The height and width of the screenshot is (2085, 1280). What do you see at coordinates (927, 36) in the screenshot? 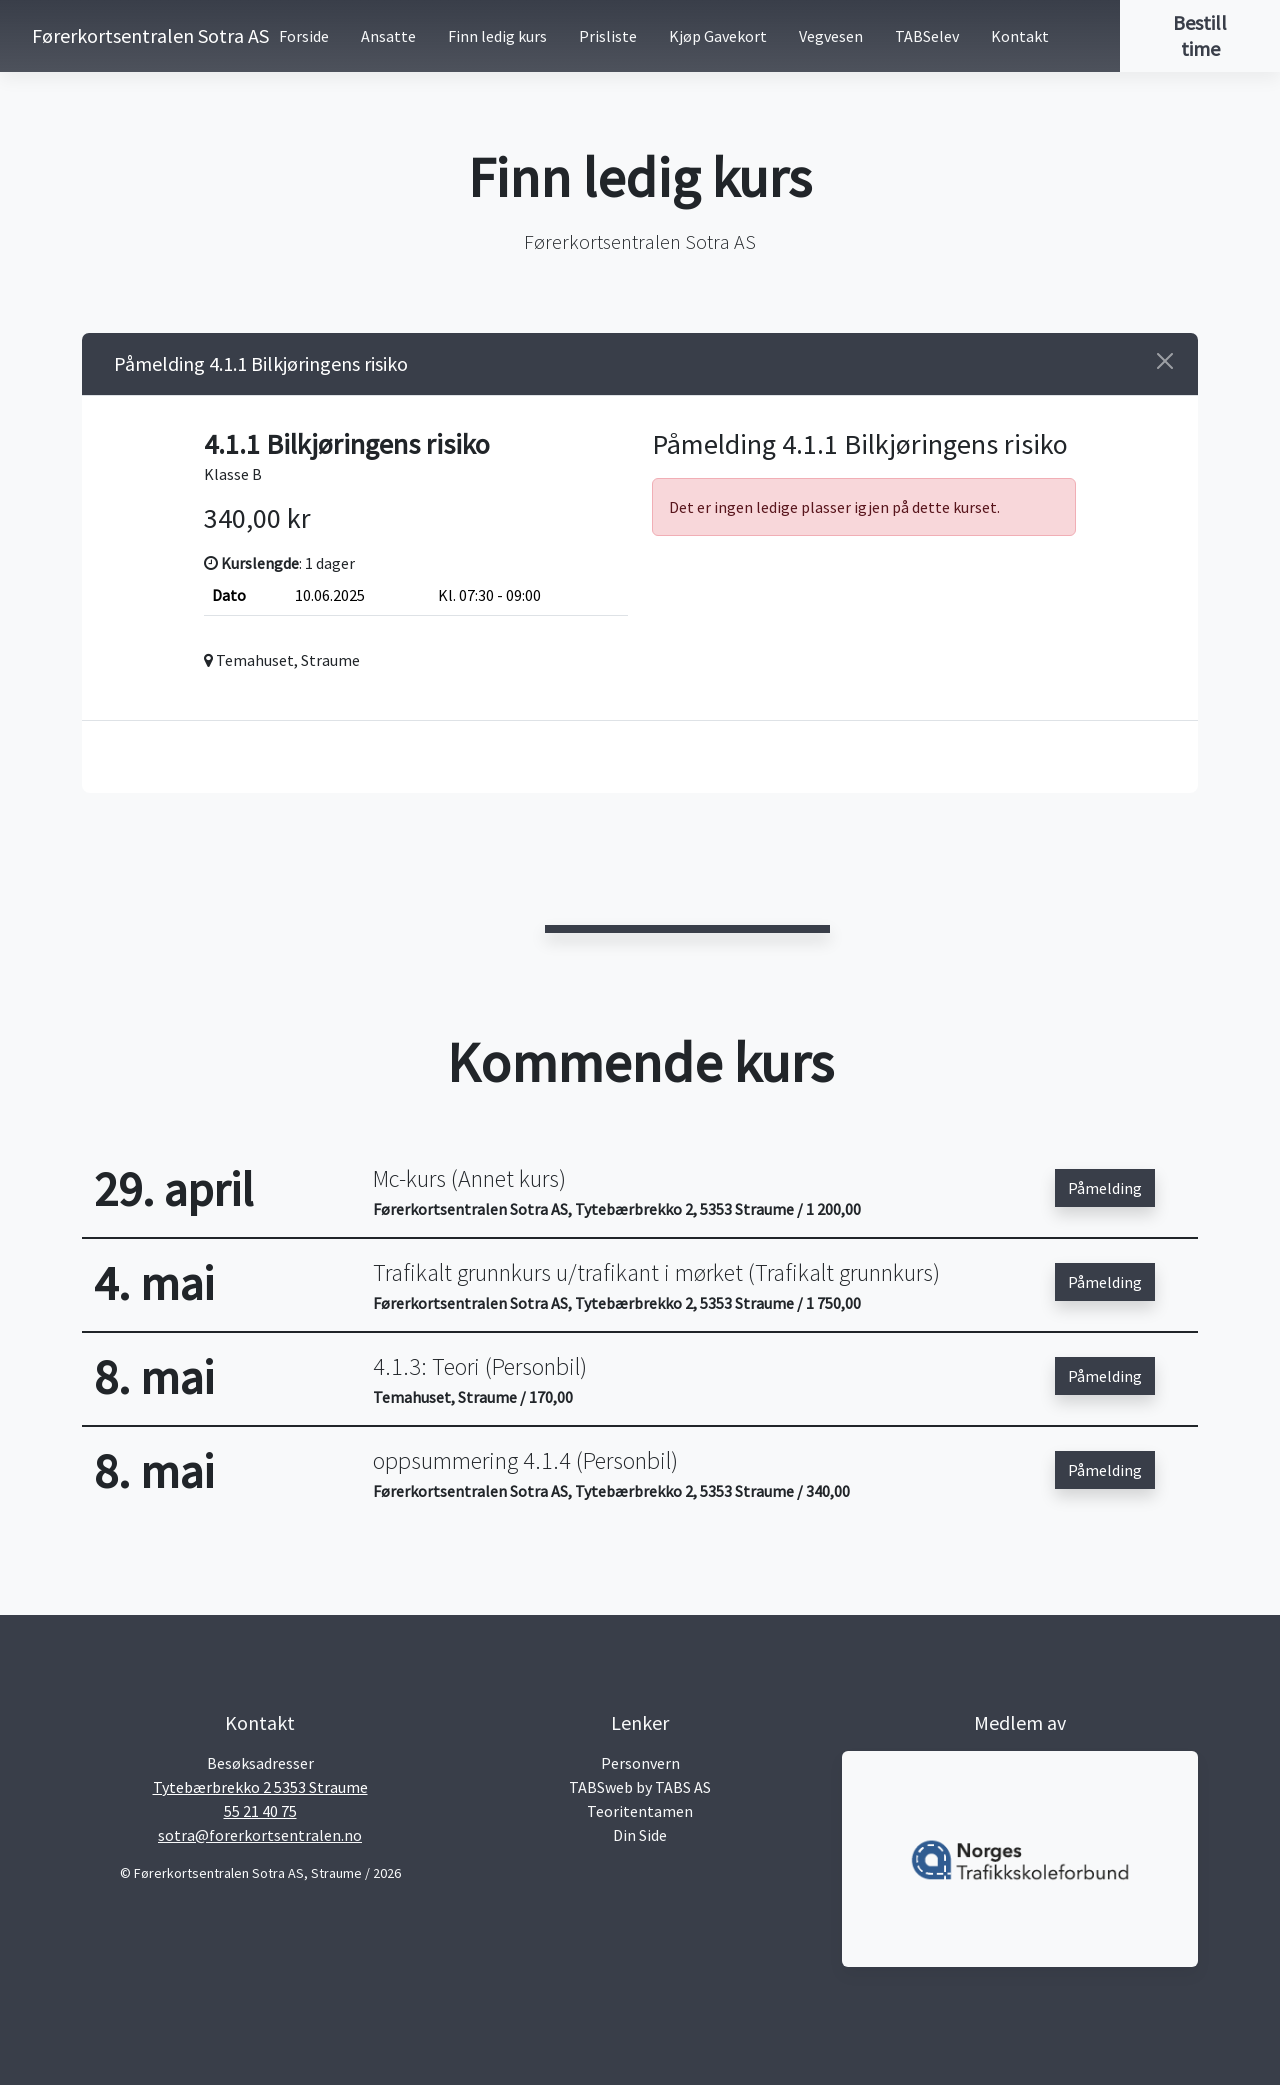
I see `TABSelev` at bounding box center [927, 36].